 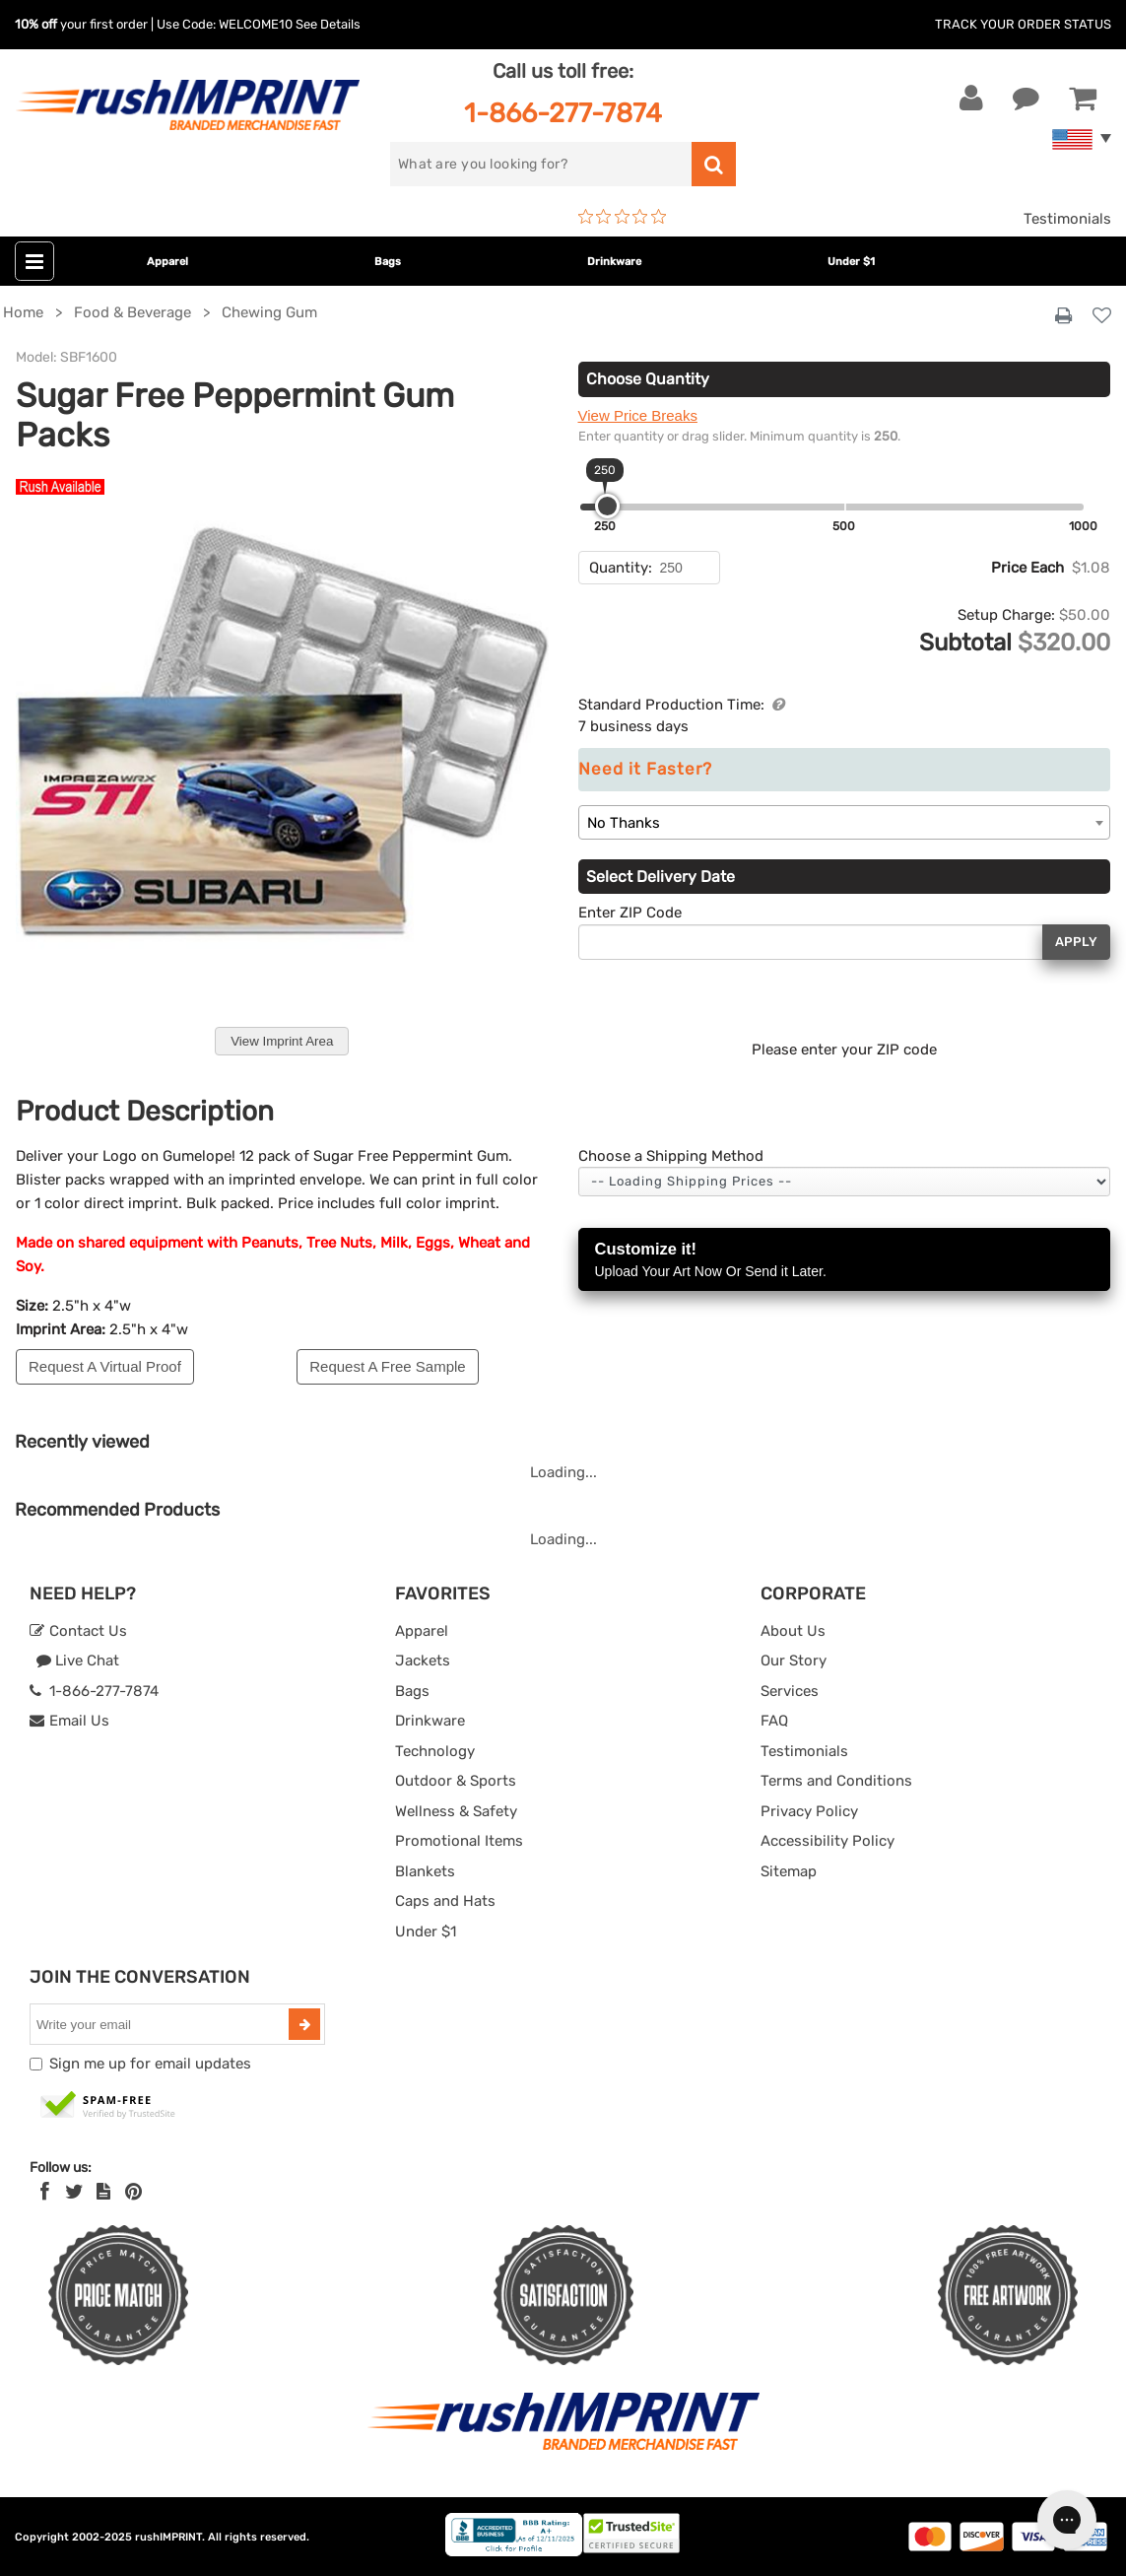 What do you see at coordinates (150, 2063) in the screenshot?
I see `Sign me up for email updates` at bounding box center [150, 2063].